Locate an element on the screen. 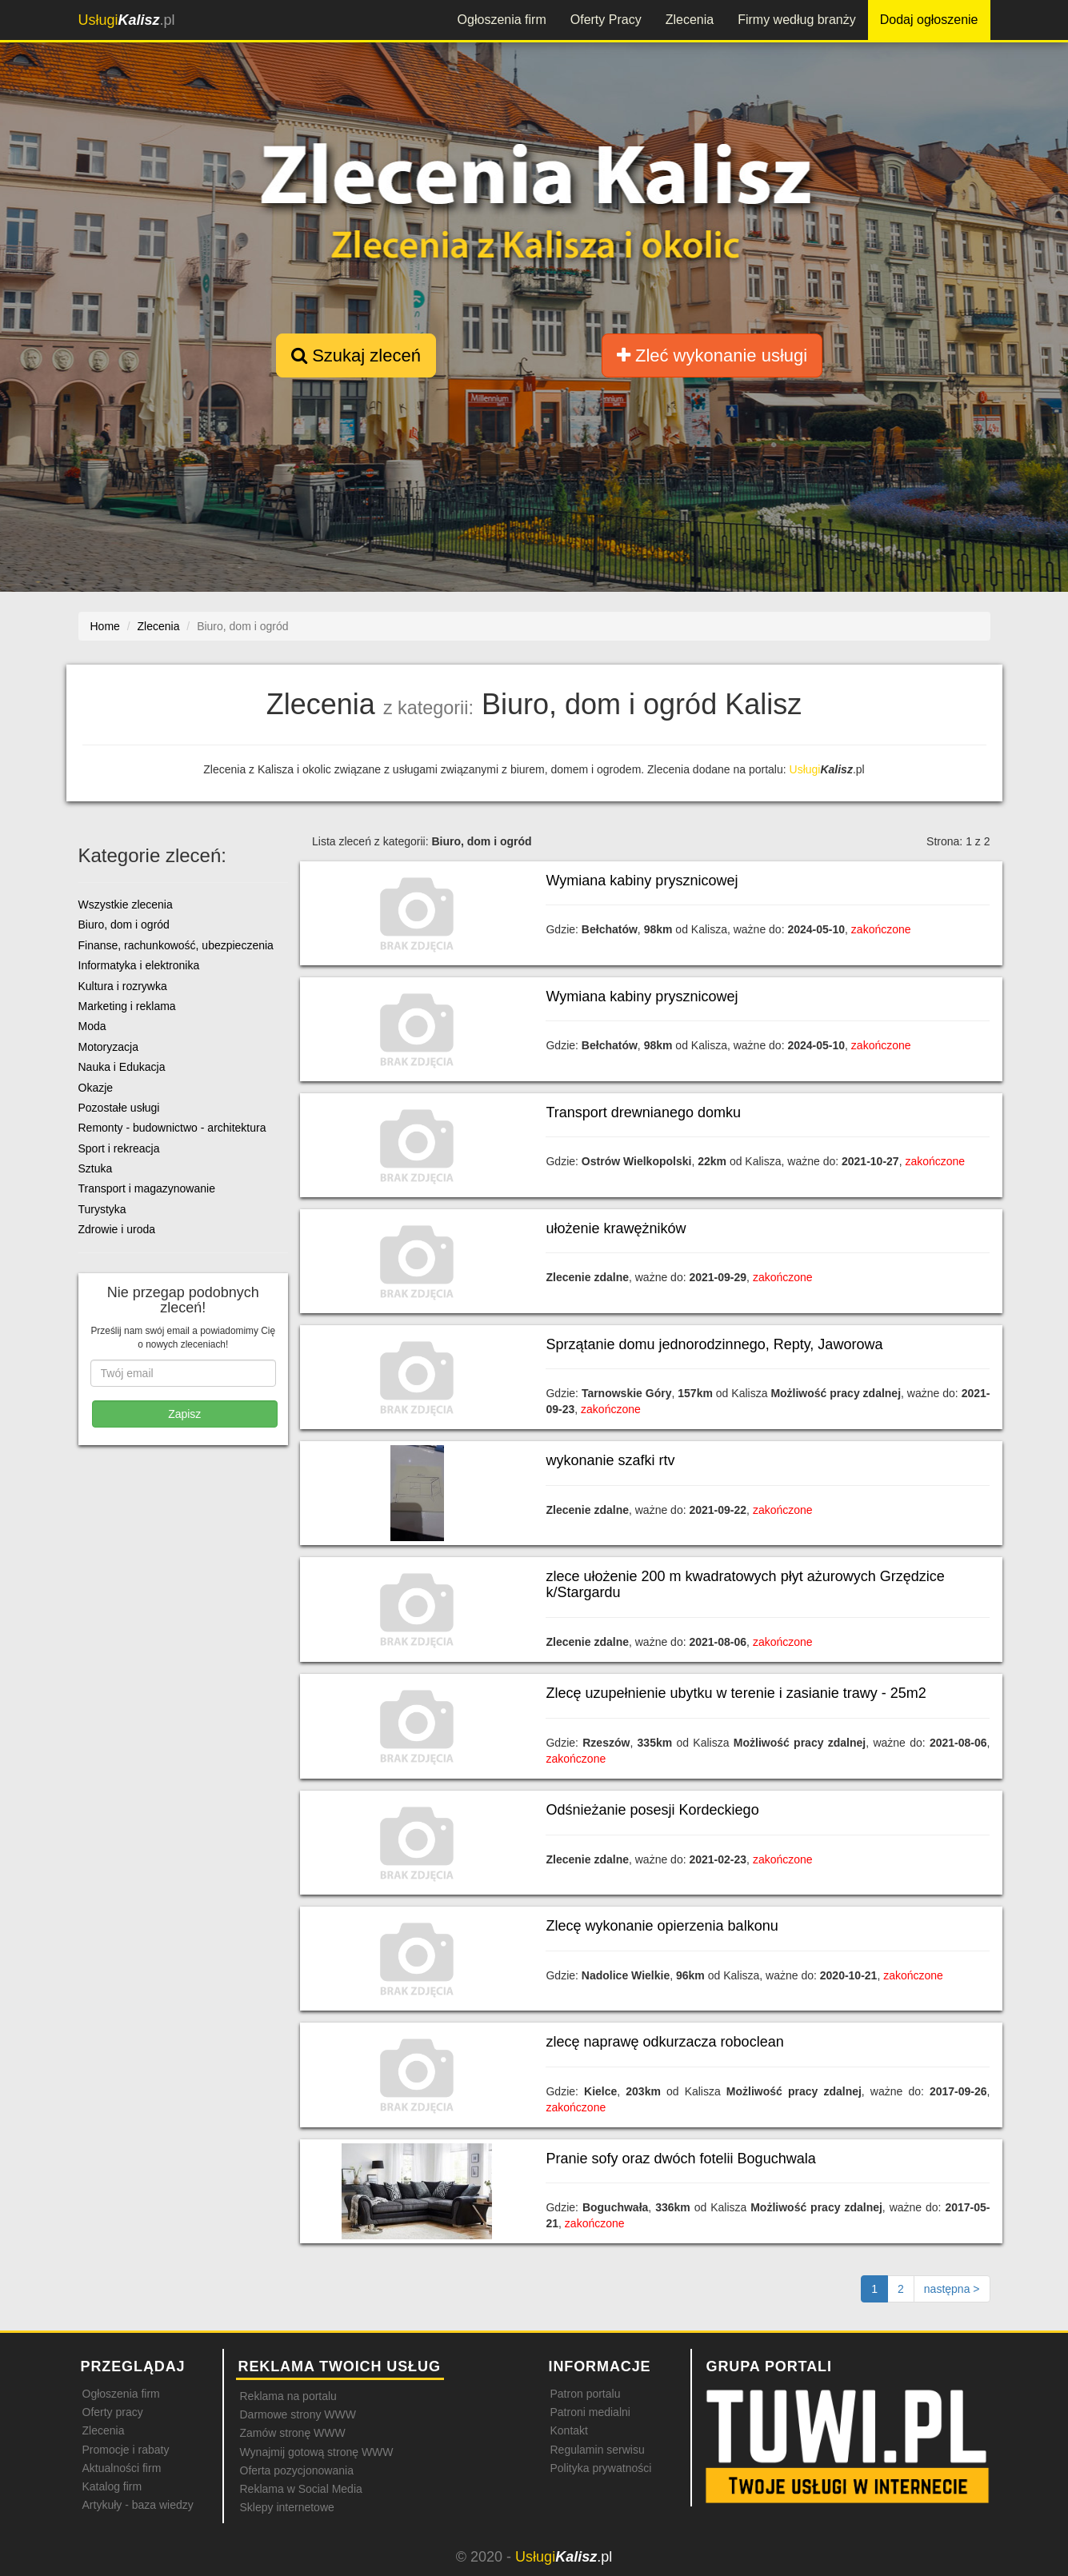  Finanse, rachunkowość, ubezpieczenia is located at coordinates (176, 945).